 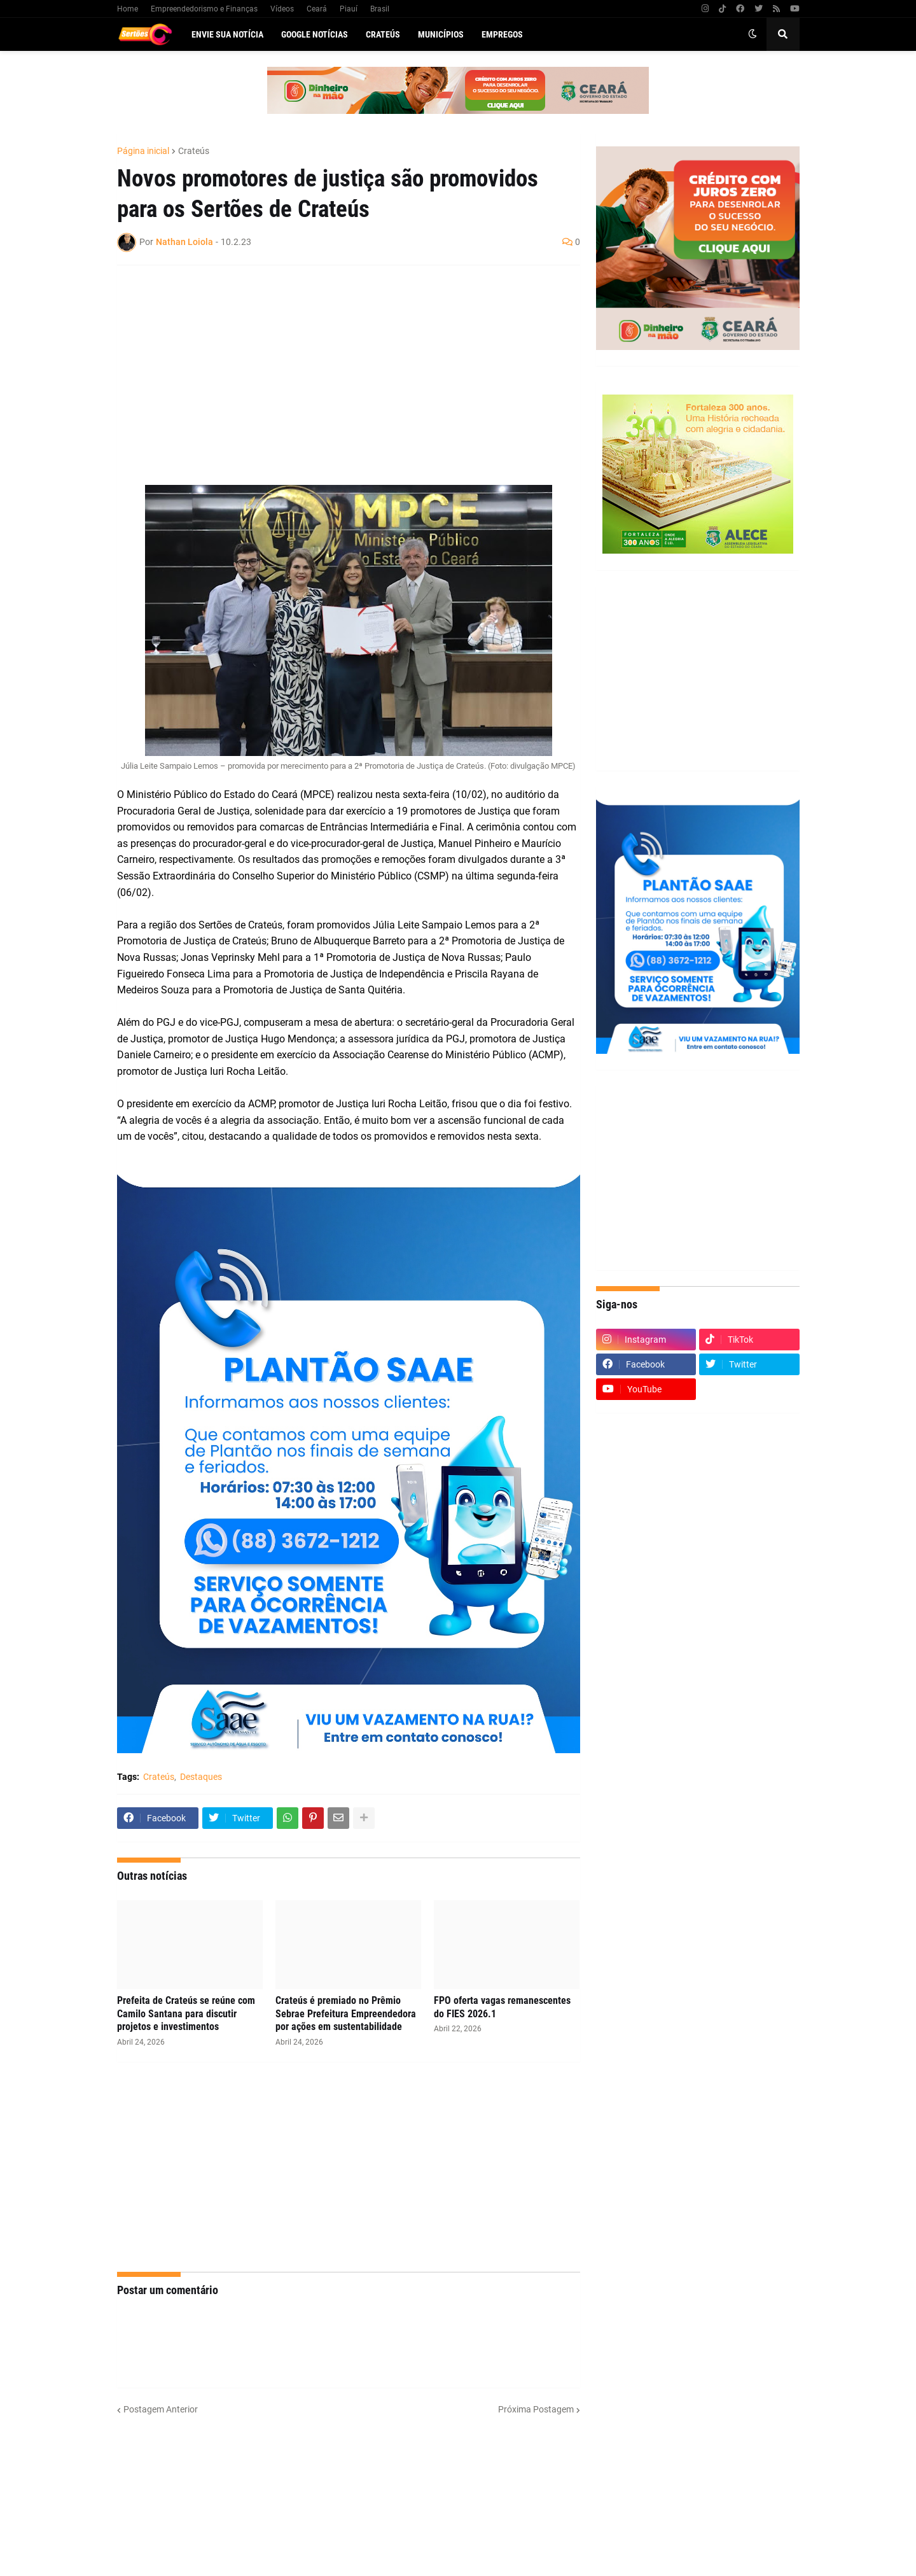 I want to click on Próxima Postagem, so click(x=536, y=2409).